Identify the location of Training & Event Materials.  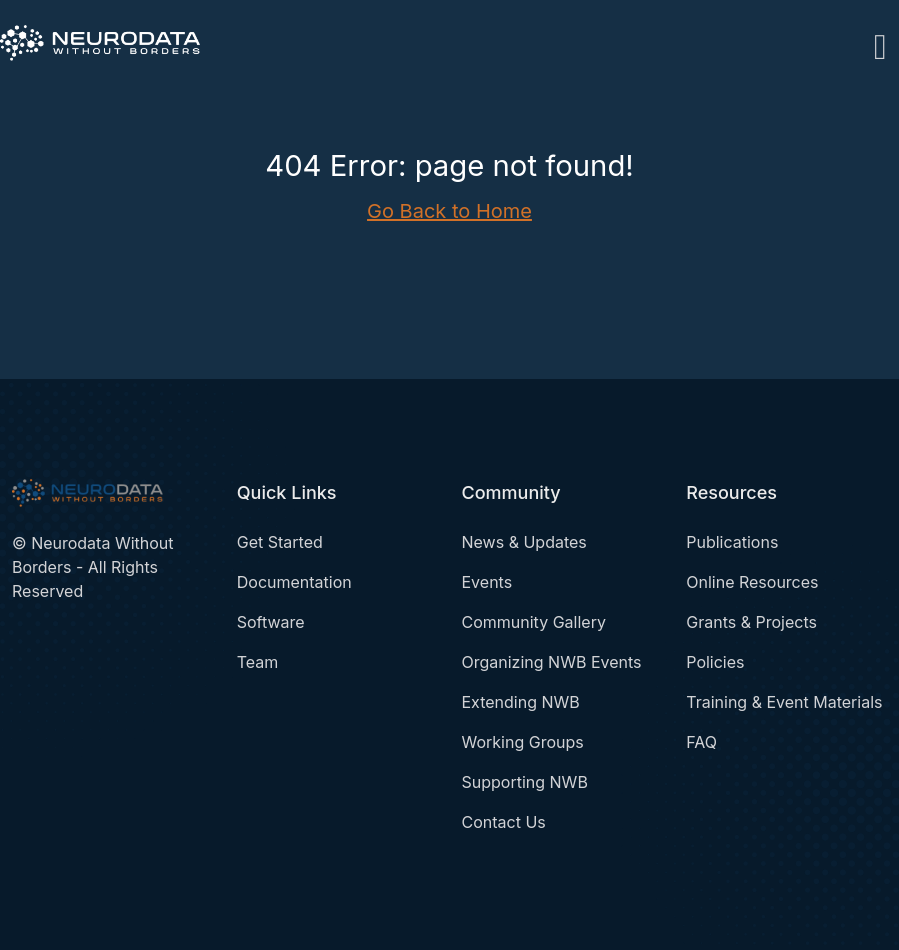
(784, 702).